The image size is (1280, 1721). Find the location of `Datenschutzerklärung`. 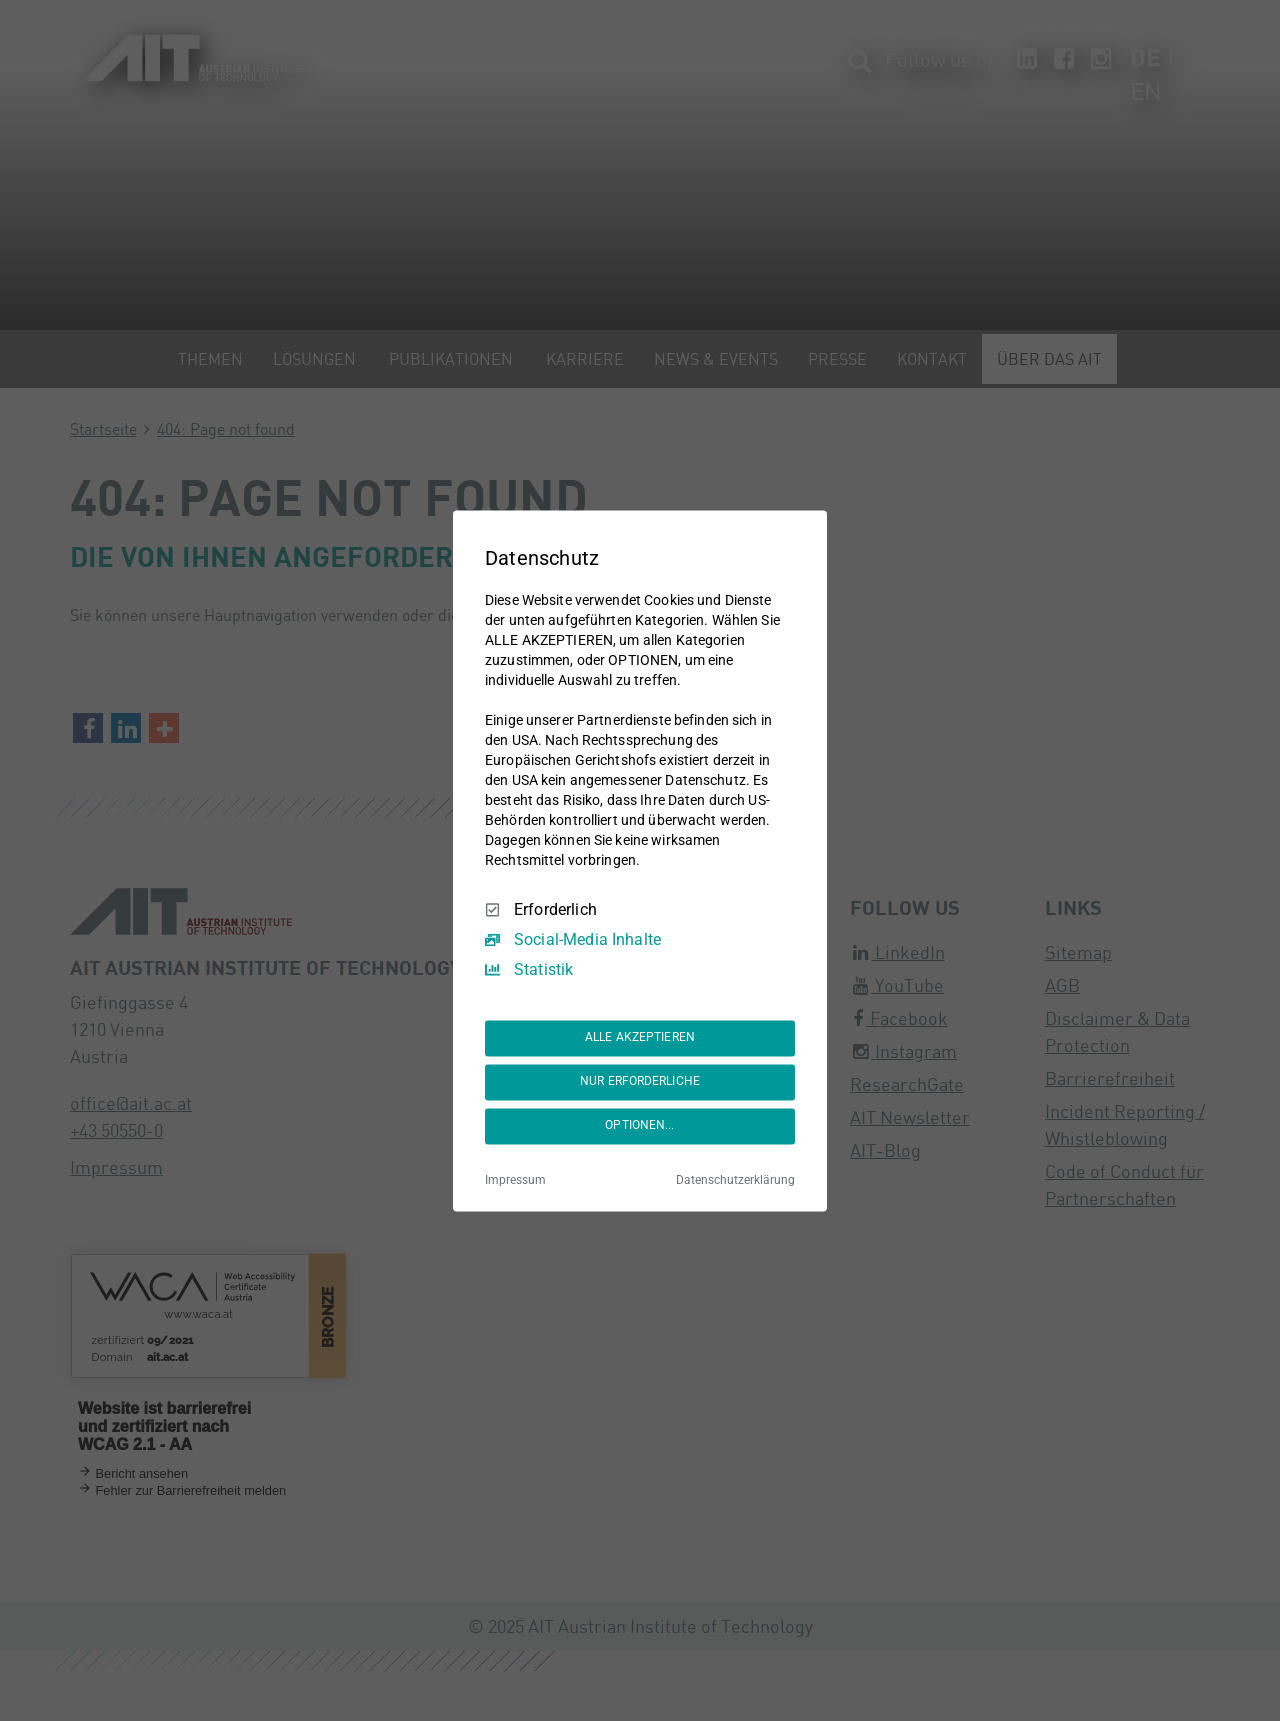

Datenschutzerklärung is located at coordinates (735, 1180).